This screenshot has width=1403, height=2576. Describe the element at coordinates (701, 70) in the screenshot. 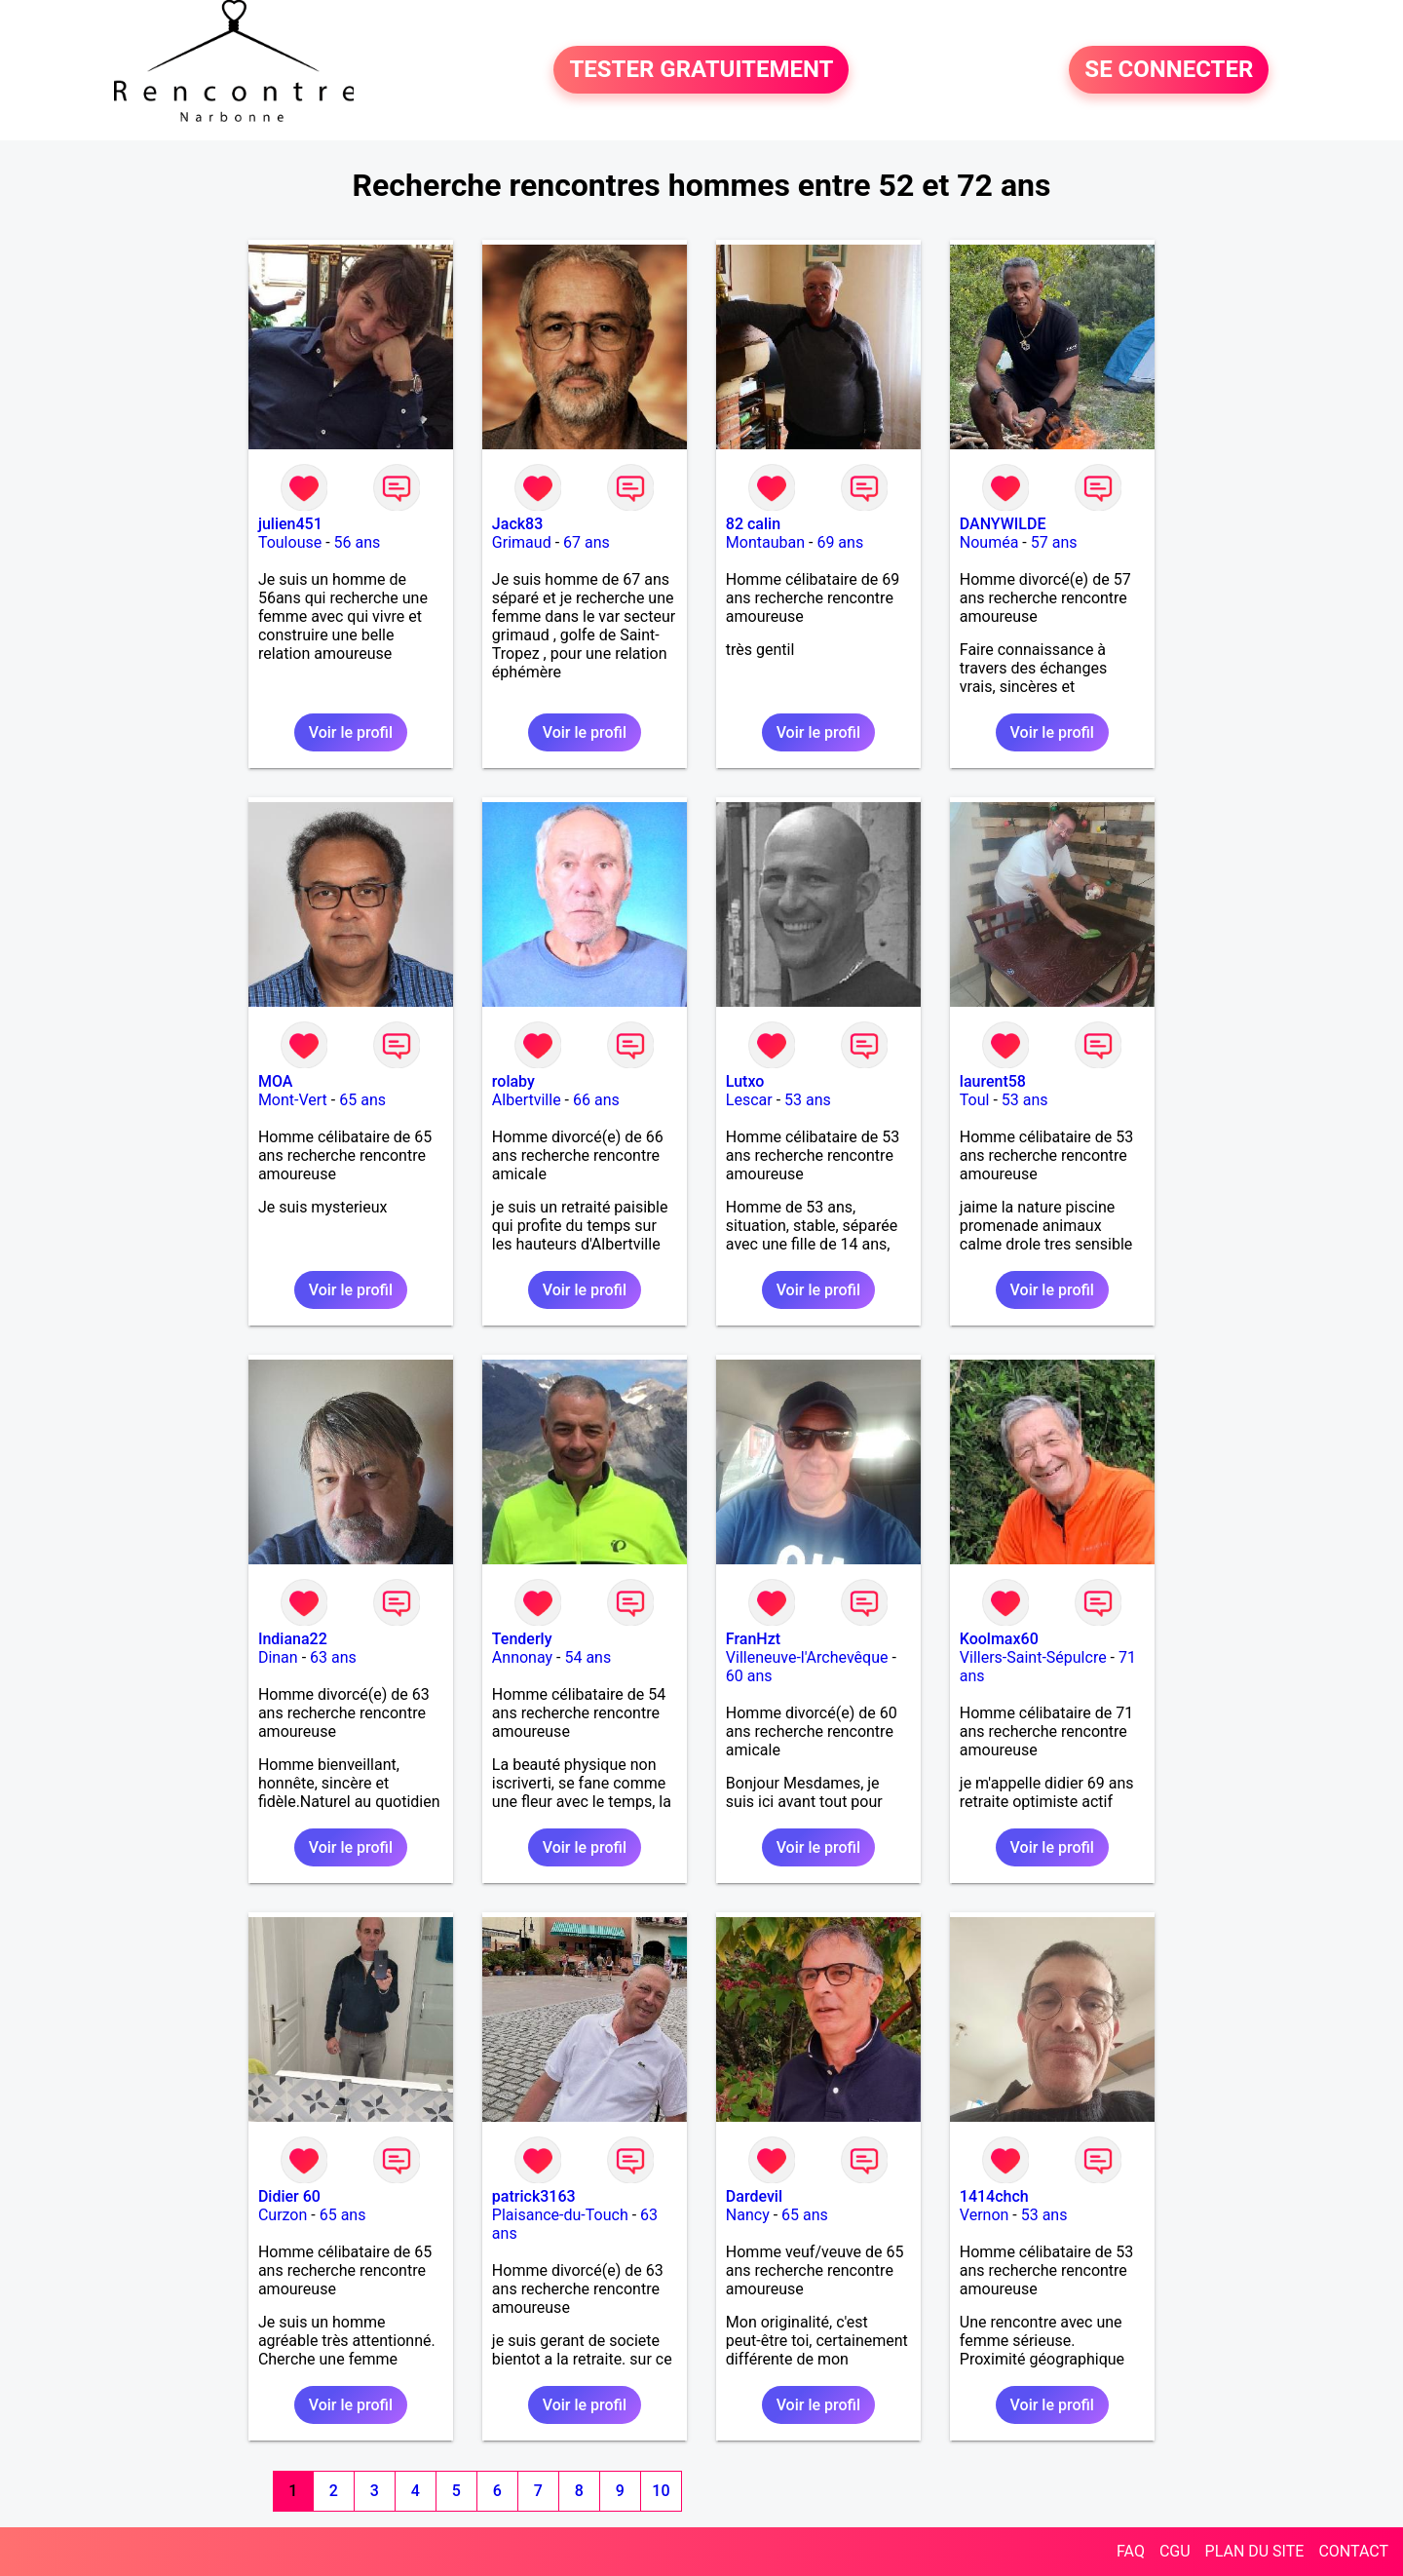

I see `TESTER GRATUITEMENT` at that location.